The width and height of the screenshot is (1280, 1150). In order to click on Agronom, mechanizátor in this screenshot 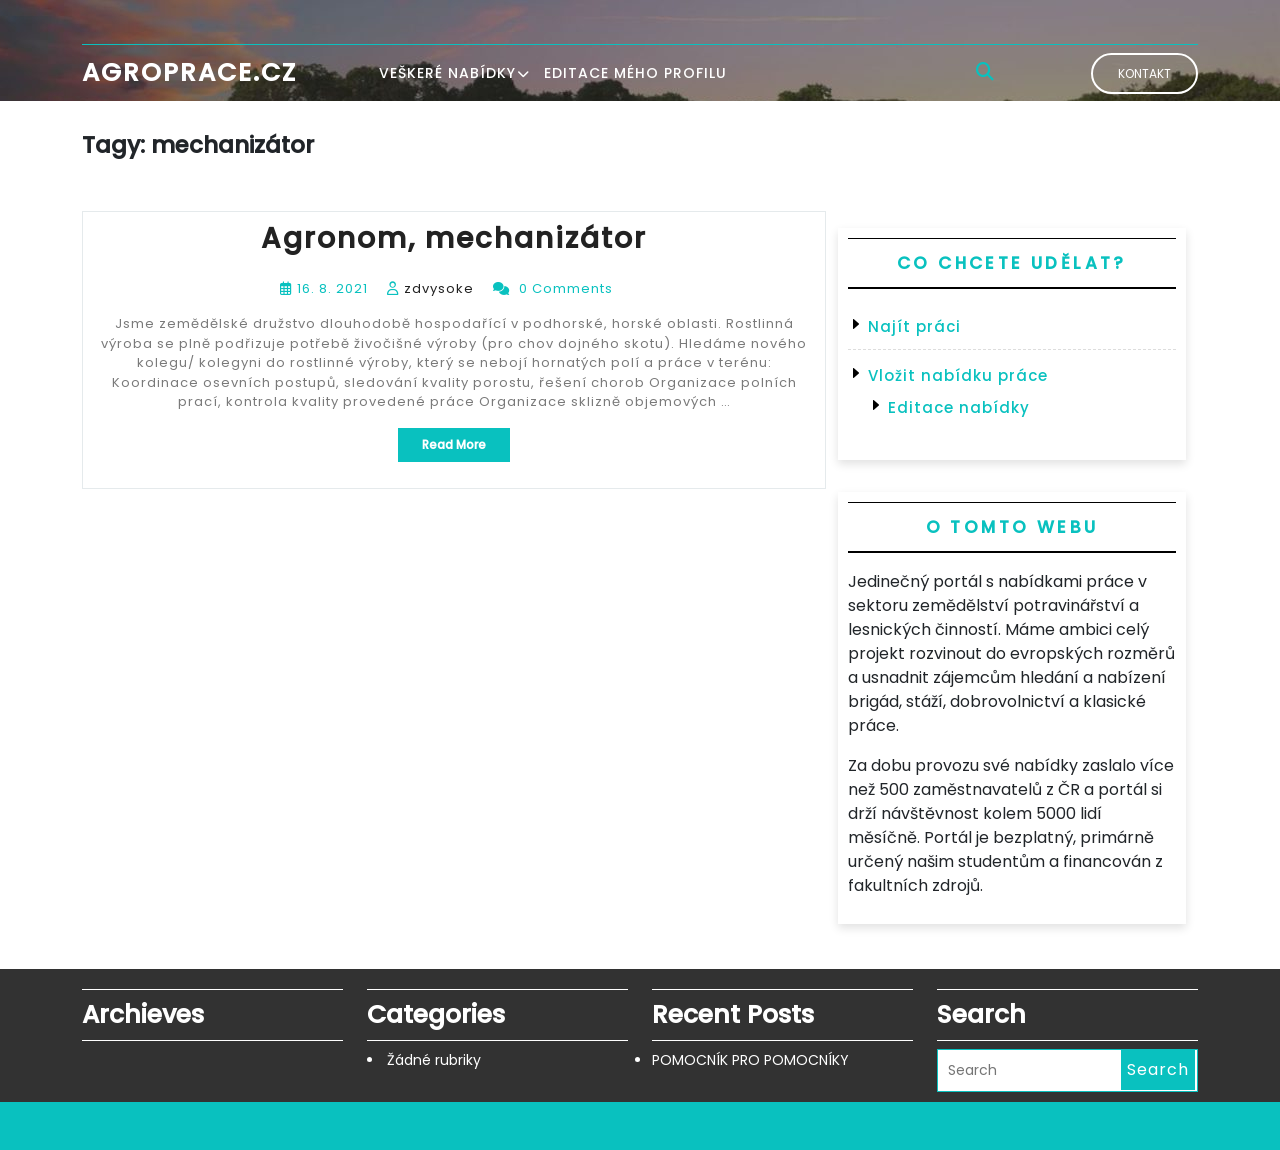, I will do `click(454, 238)`.